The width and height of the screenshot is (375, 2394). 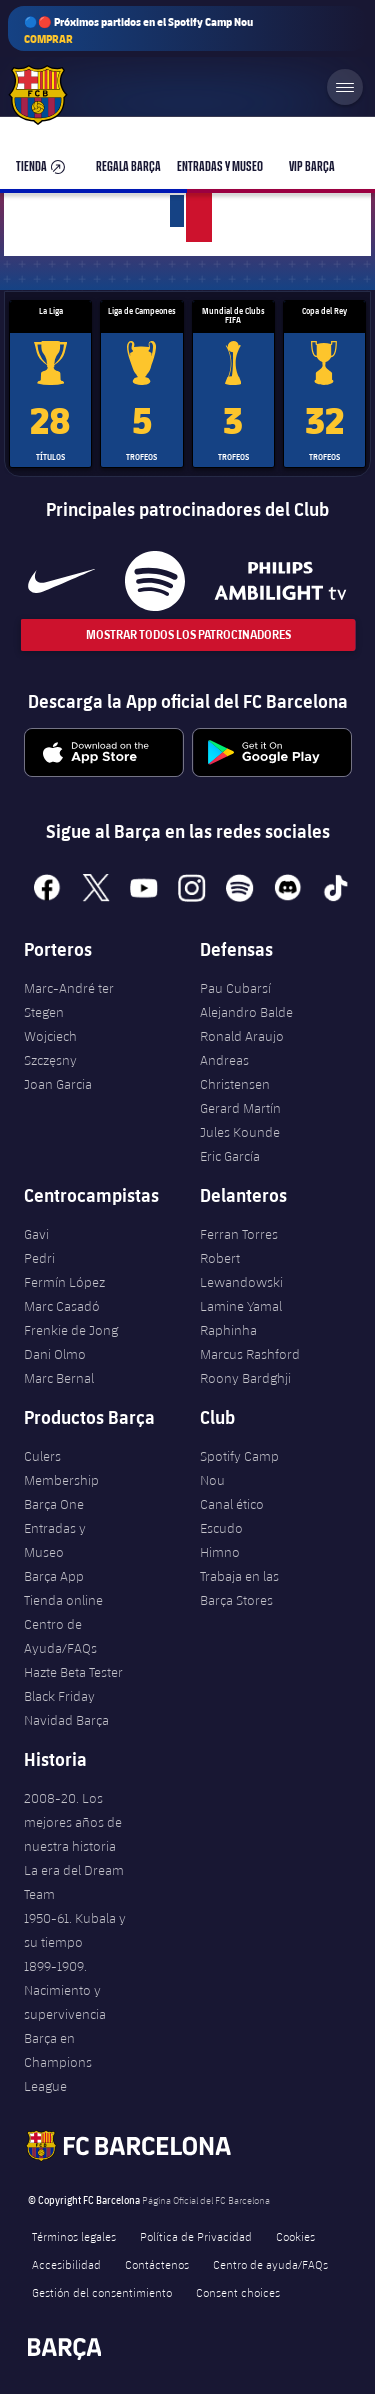 I want to click on Marcus Rashford, so click(x=250, y=1354).